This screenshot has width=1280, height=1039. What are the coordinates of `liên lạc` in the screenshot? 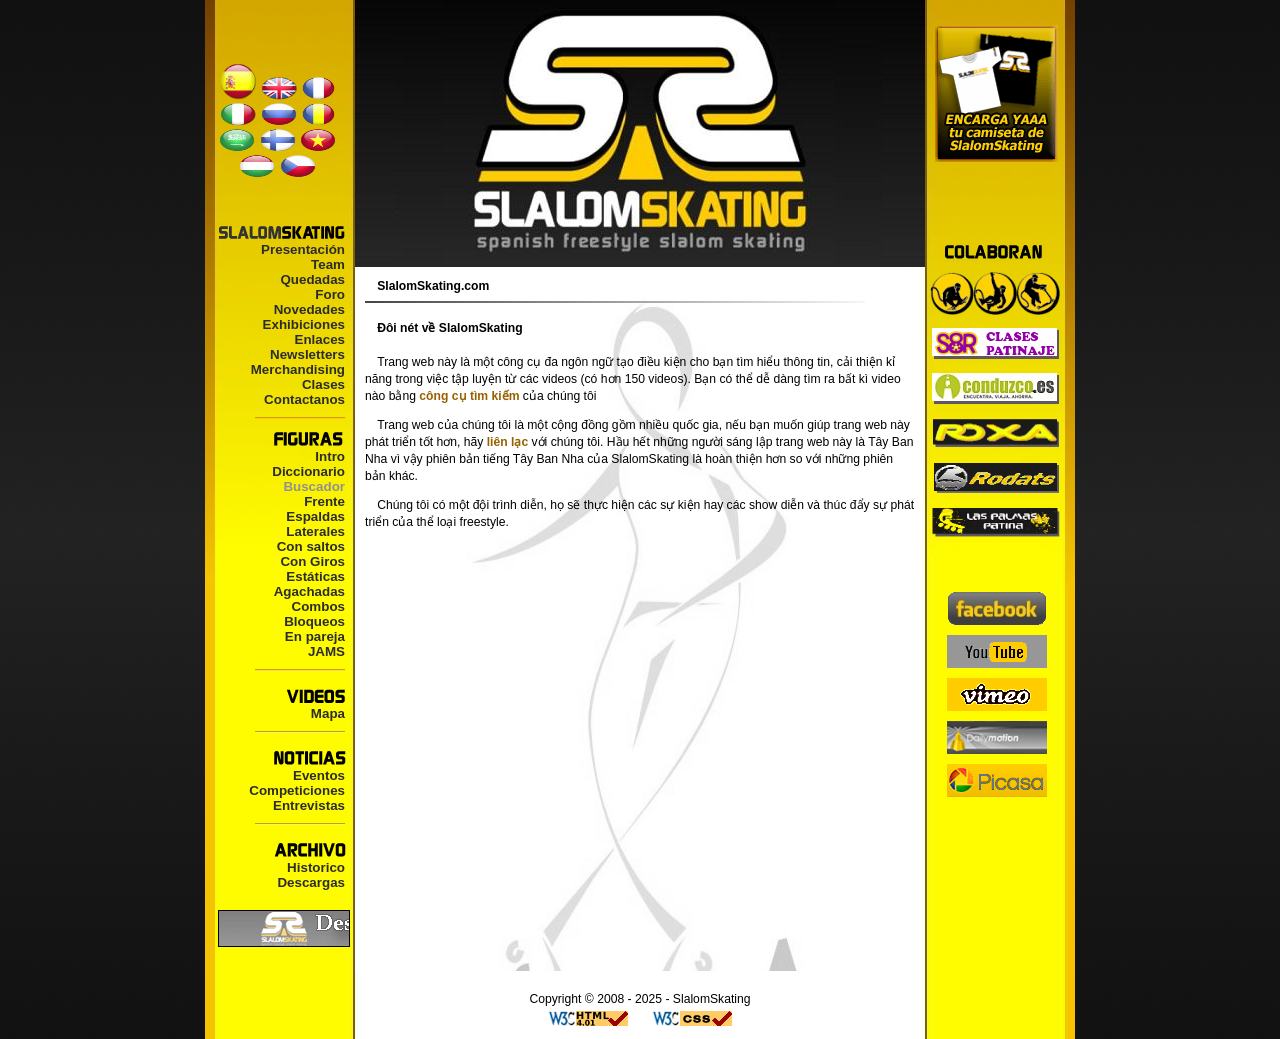 It's located at (507, 442).